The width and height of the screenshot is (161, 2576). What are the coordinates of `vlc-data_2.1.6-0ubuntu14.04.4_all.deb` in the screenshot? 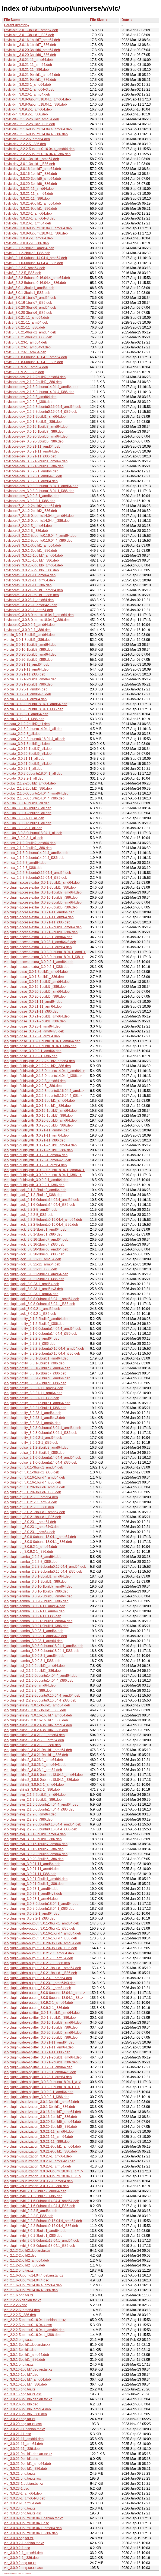 It's located at (33, 729).